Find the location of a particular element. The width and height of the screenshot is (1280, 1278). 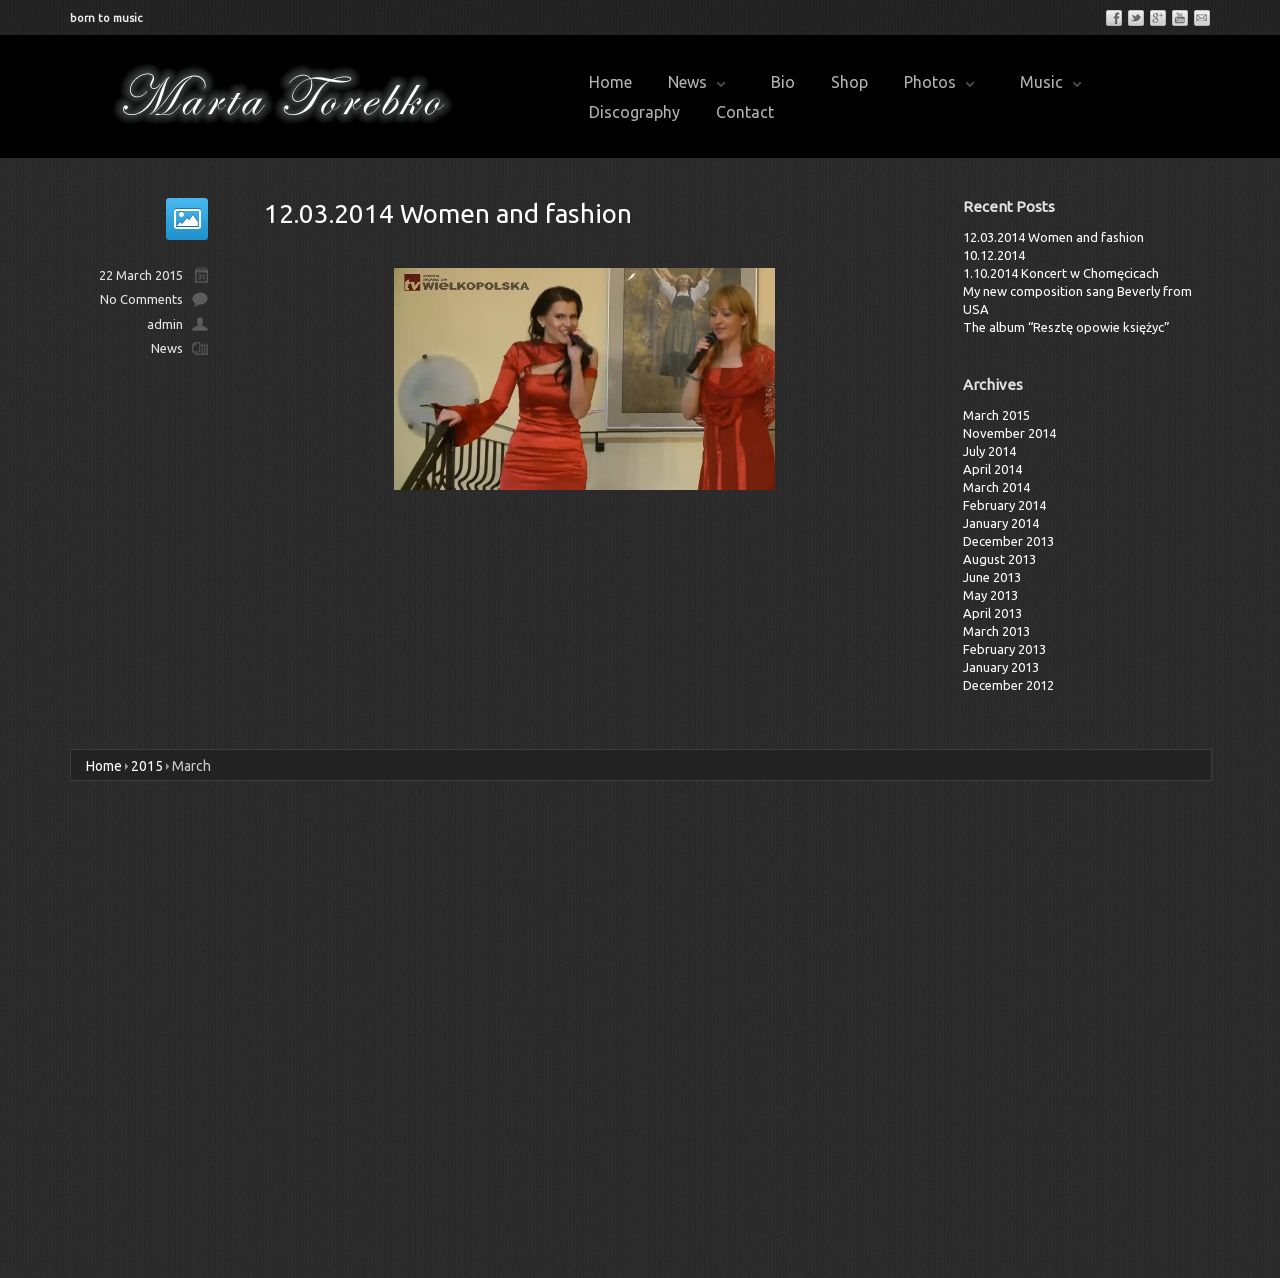

Contact is located at coordinates (745, 112).